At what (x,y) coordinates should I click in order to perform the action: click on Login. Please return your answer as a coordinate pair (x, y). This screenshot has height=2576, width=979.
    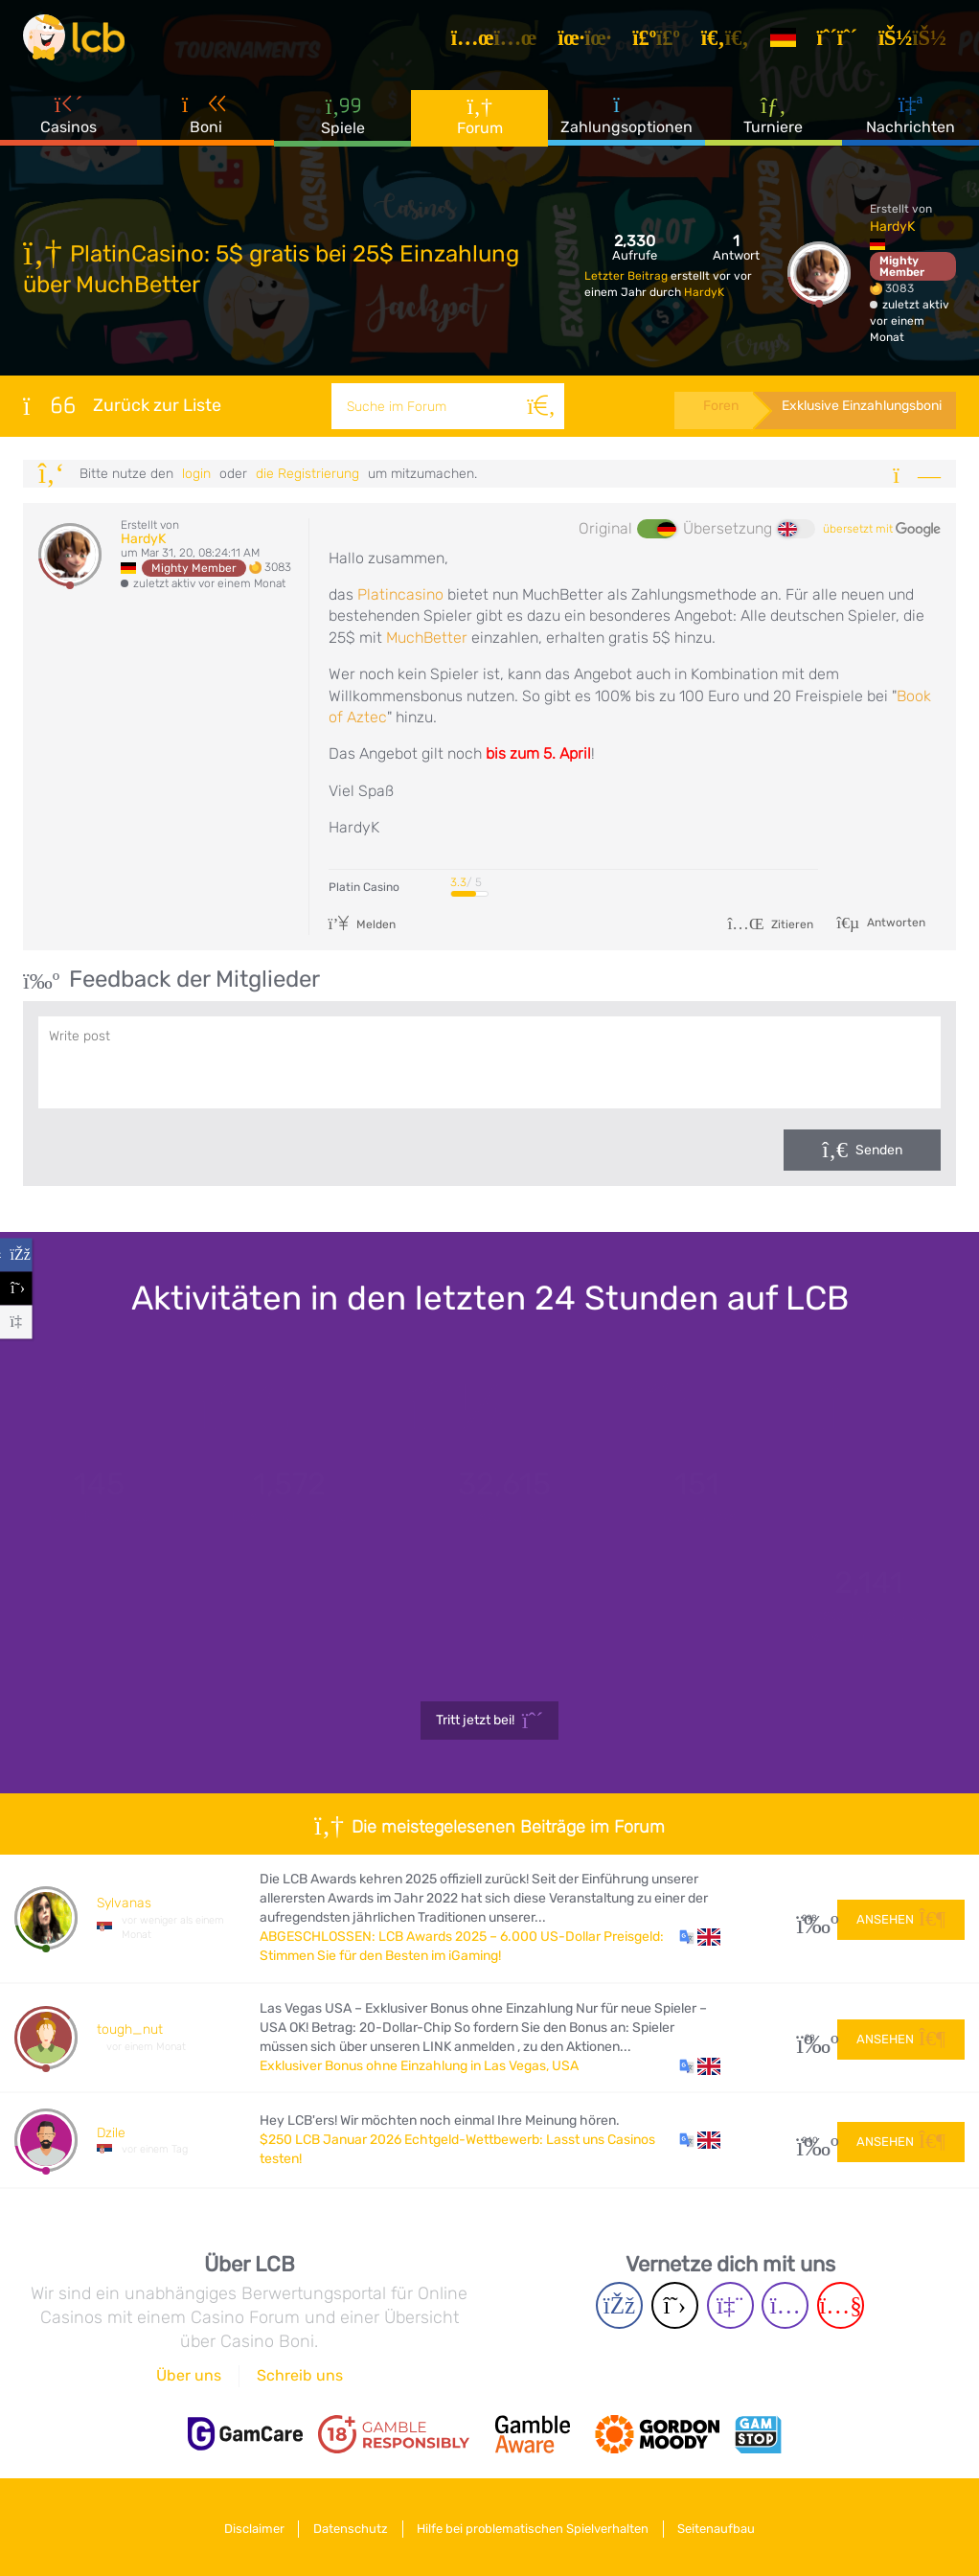
    Looking at the image, I should click on (196, 474).